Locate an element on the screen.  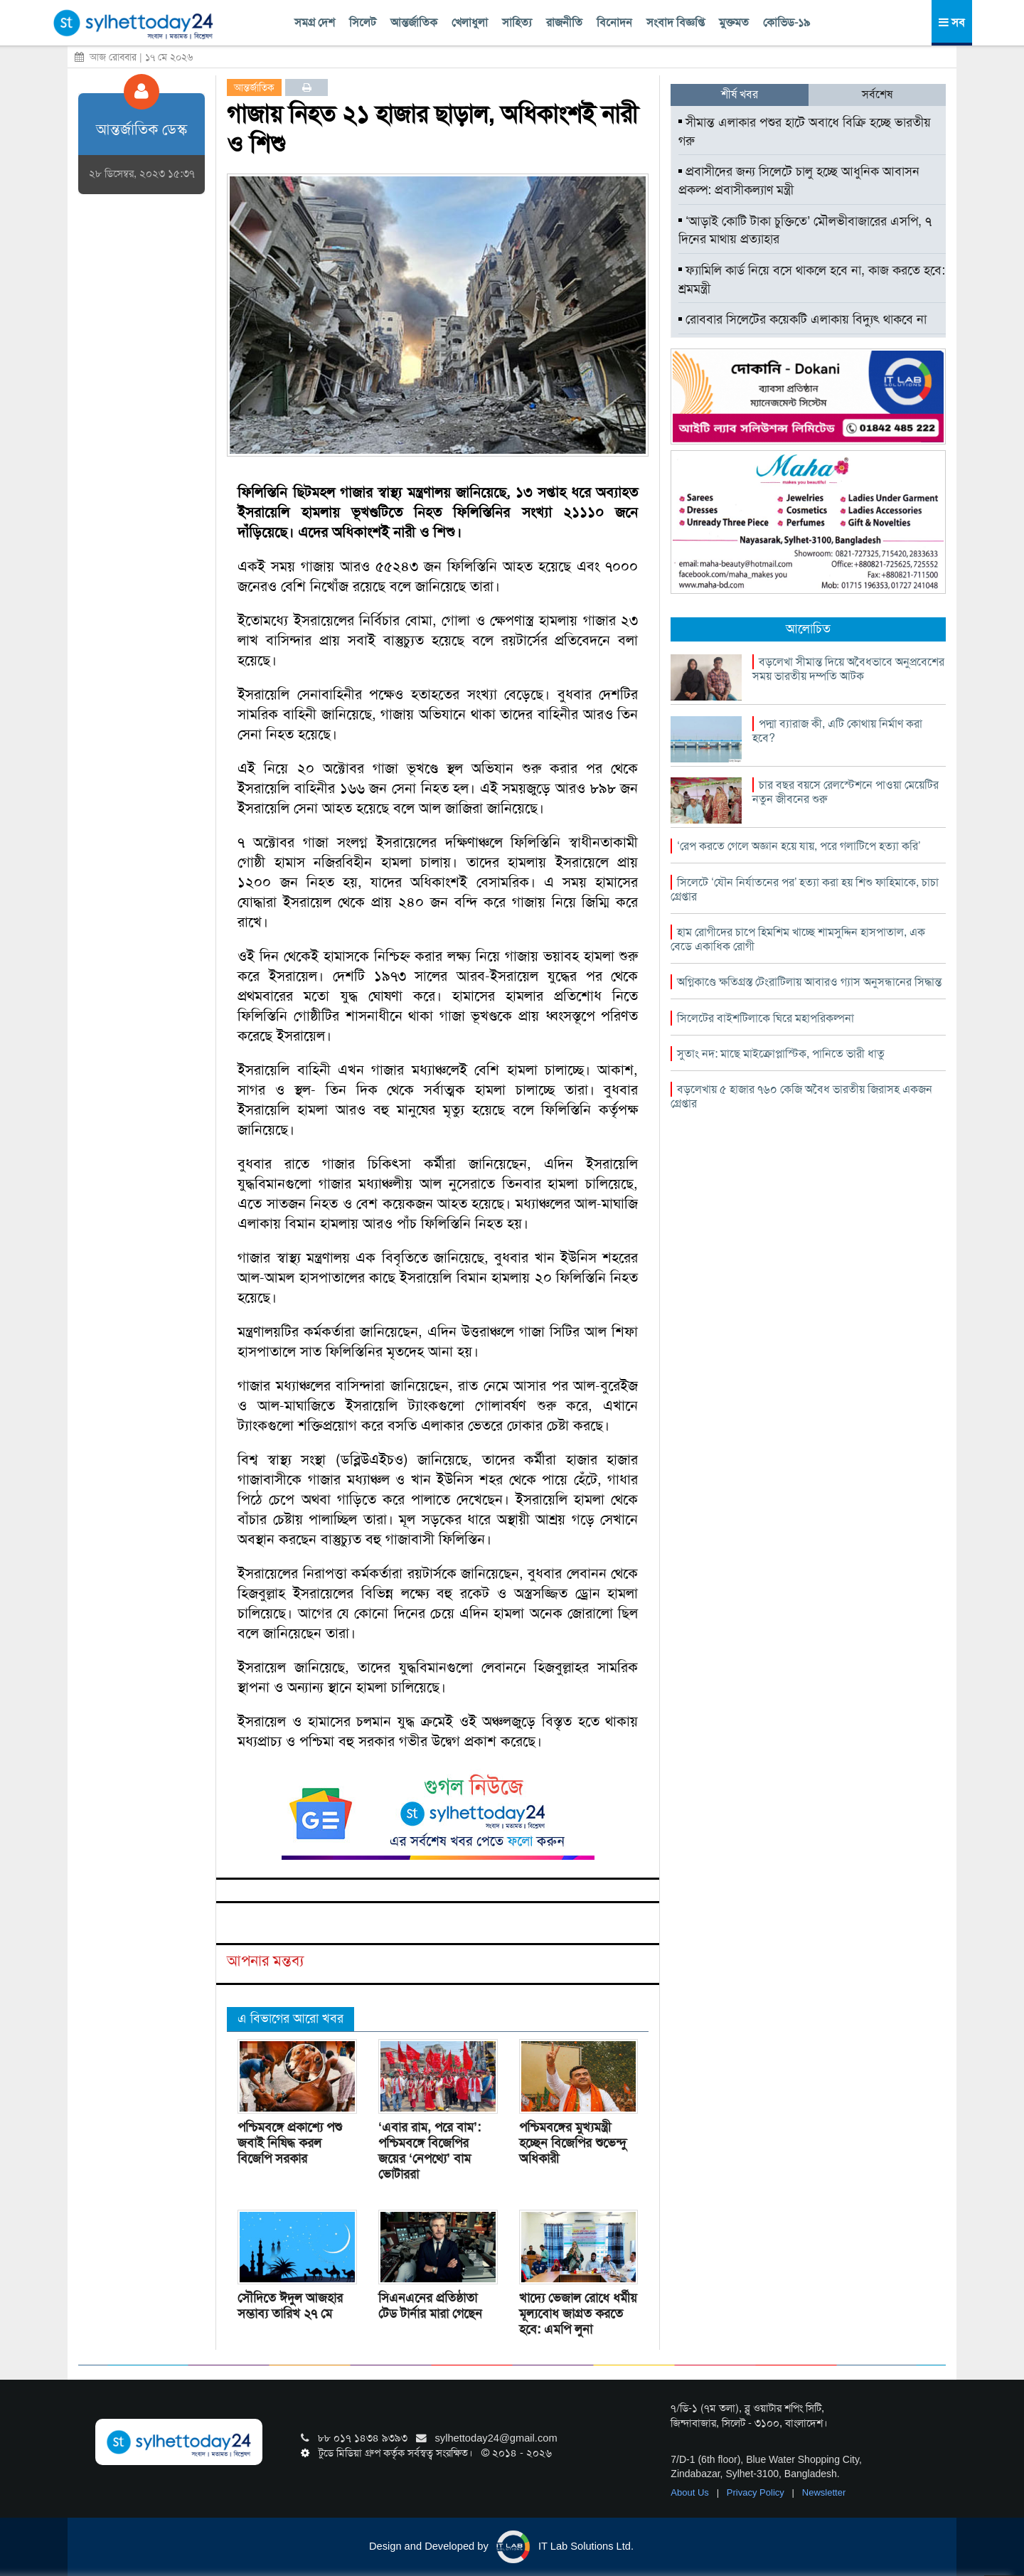
Newsletter is located at coordinates (824, 2492).